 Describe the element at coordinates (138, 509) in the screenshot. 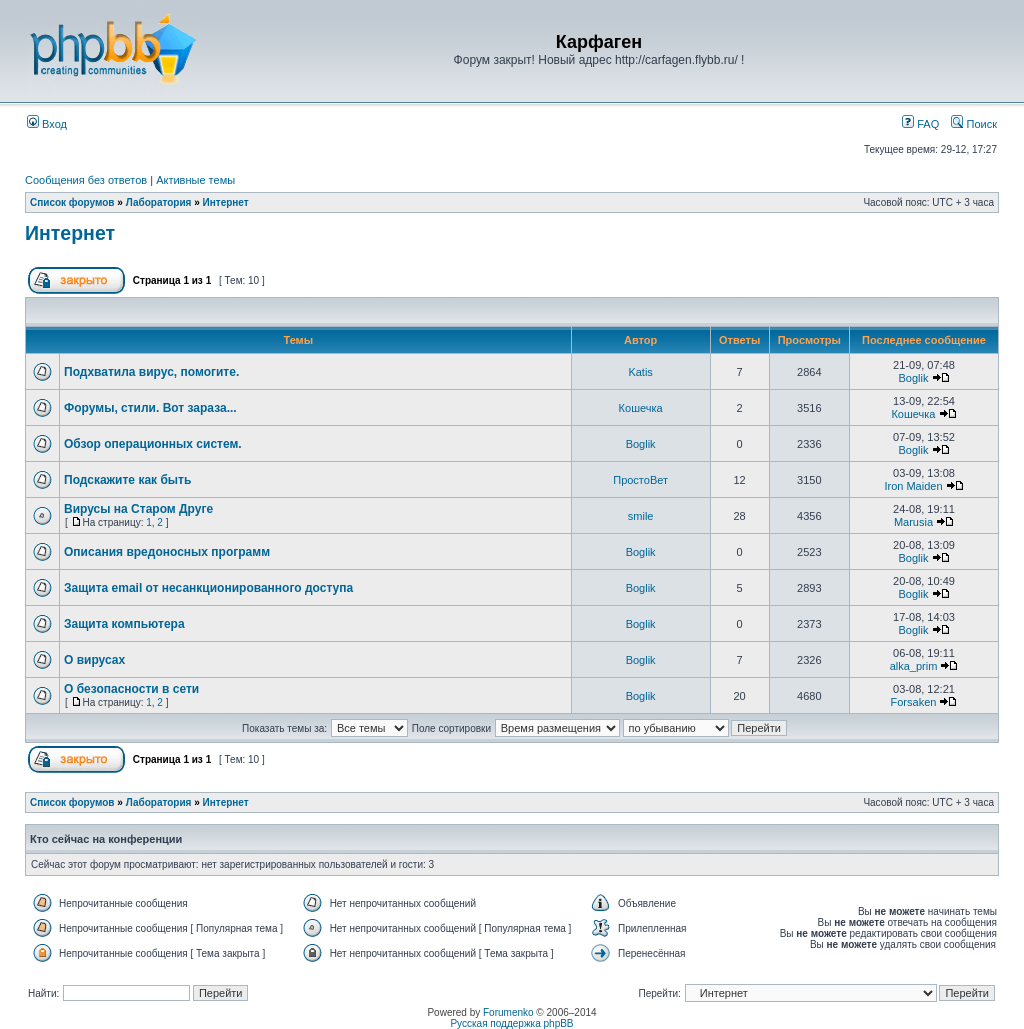

I see `Вирусы на Старом Друге` at that location.